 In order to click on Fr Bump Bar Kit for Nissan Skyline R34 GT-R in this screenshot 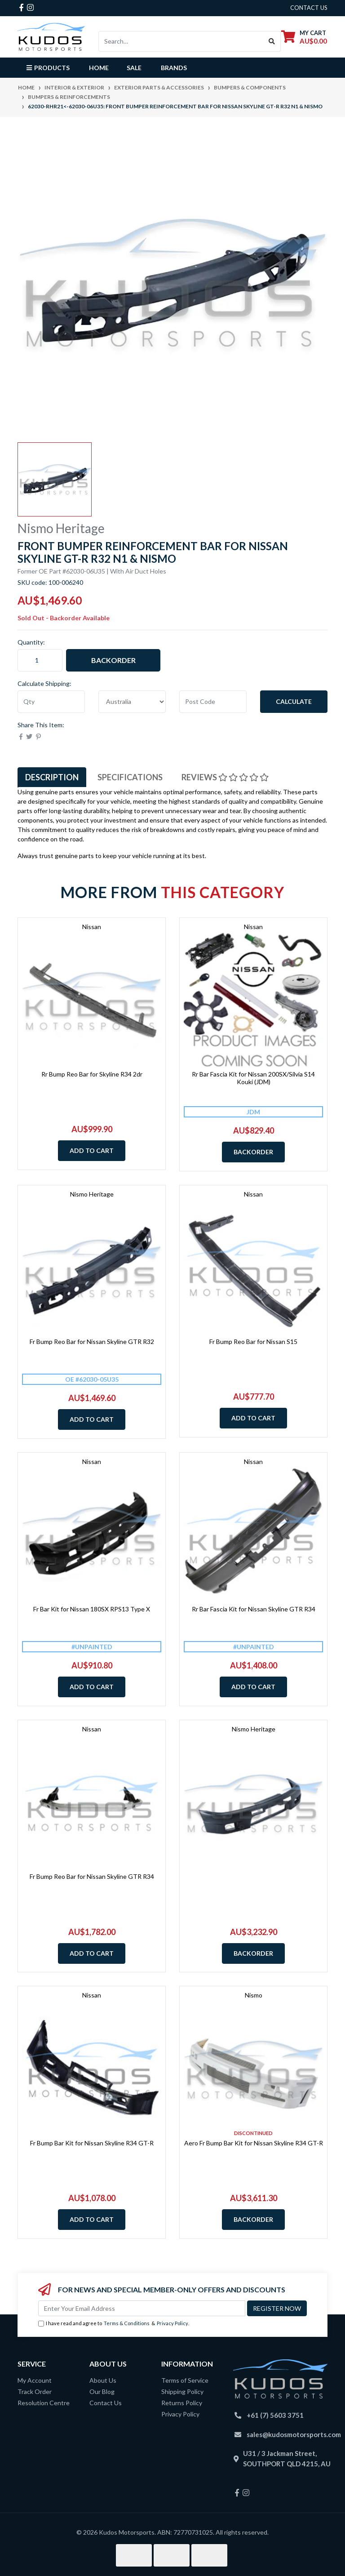, I will do `click(92, 2143)`.